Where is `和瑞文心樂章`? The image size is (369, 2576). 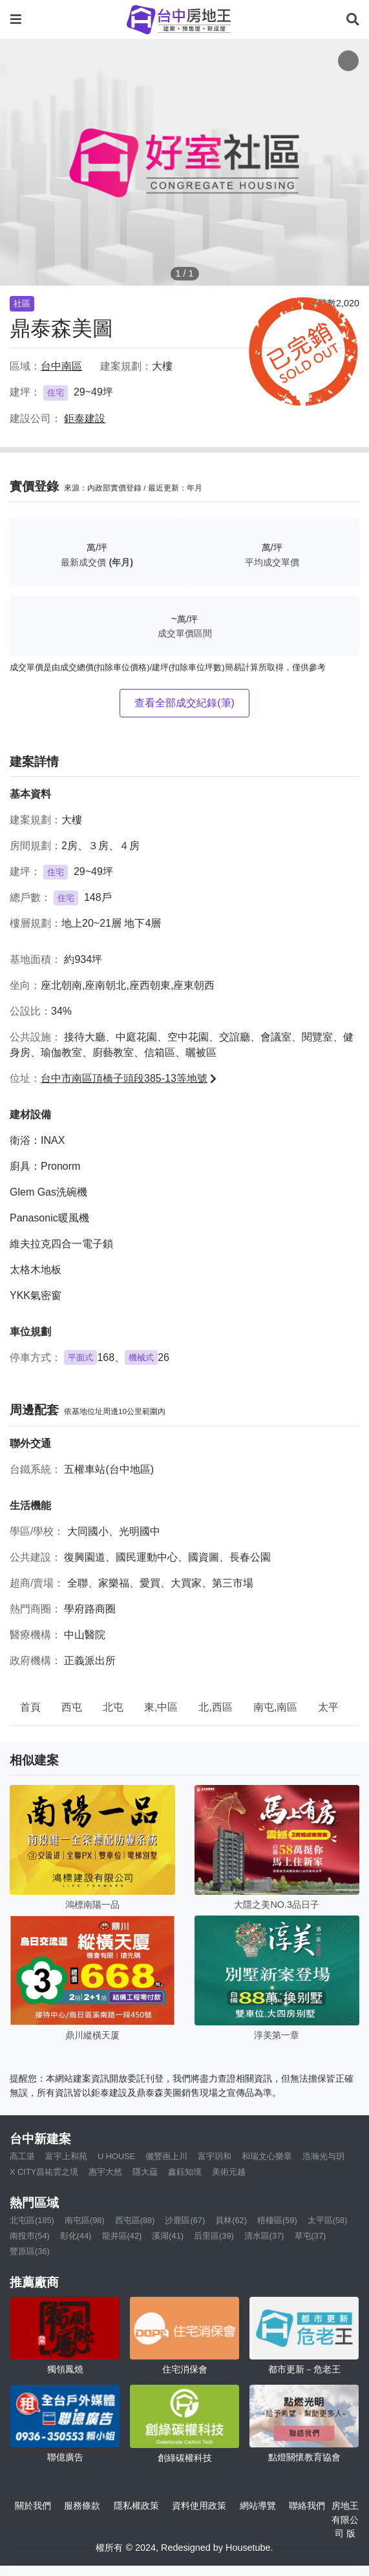
和瑞文心樂章 is located at coordinates (267, 2156).